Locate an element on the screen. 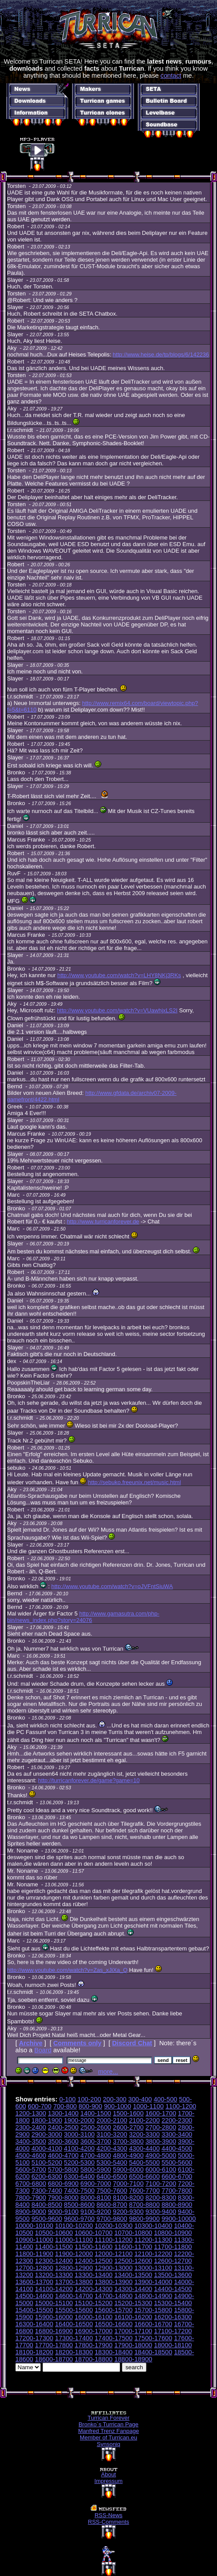 Image resolution: width=217 pixels, height=2576 pixels. 10600-10700 is located at coordinates (93, 2232).